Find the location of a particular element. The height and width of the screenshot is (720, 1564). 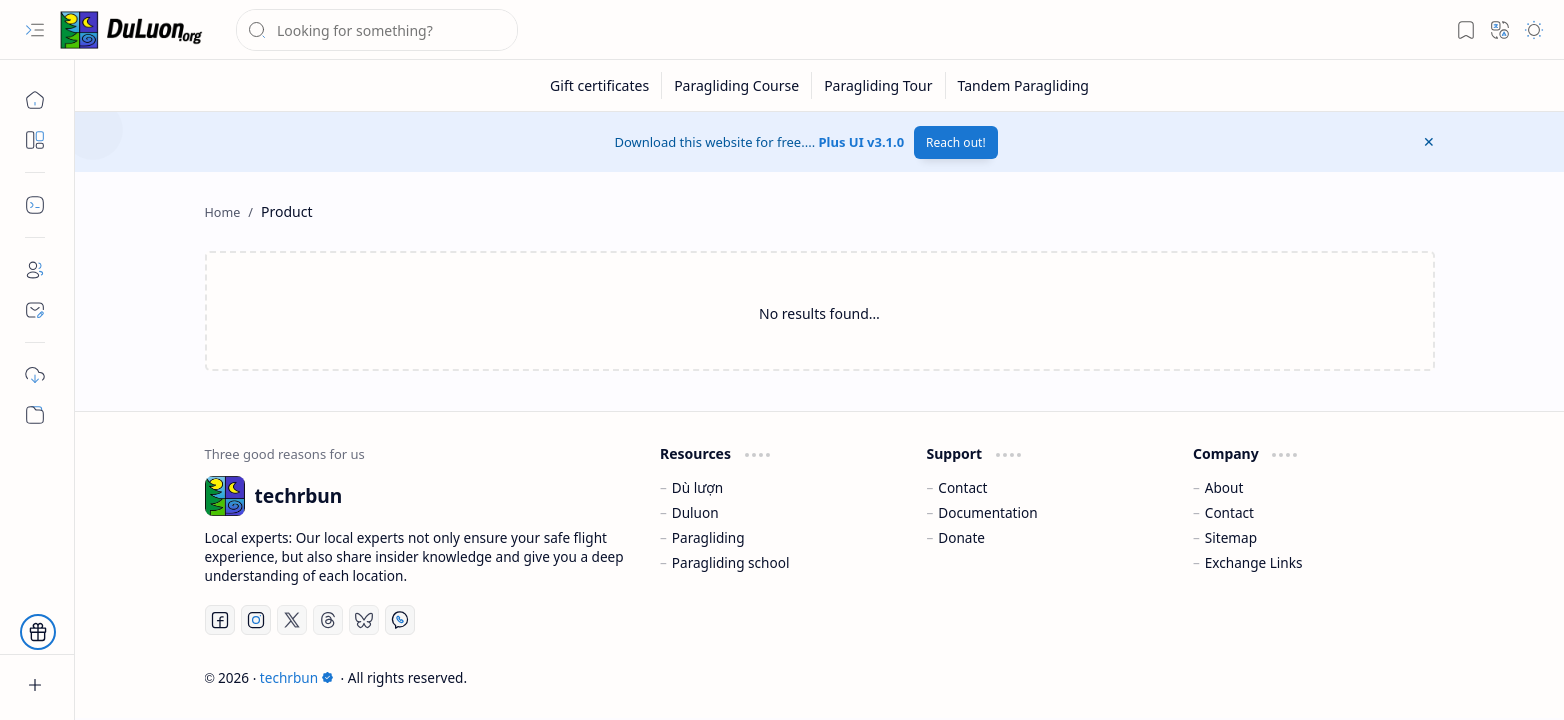

[Gift certificates] is located at coordinates (600, 85).